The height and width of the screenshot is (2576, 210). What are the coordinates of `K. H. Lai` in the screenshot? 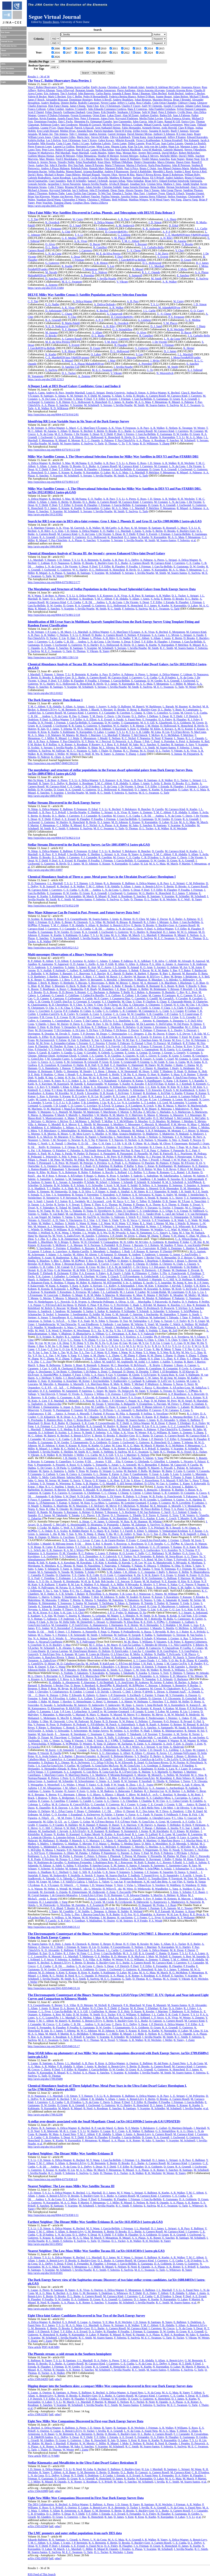 It's located at (93, 1096).